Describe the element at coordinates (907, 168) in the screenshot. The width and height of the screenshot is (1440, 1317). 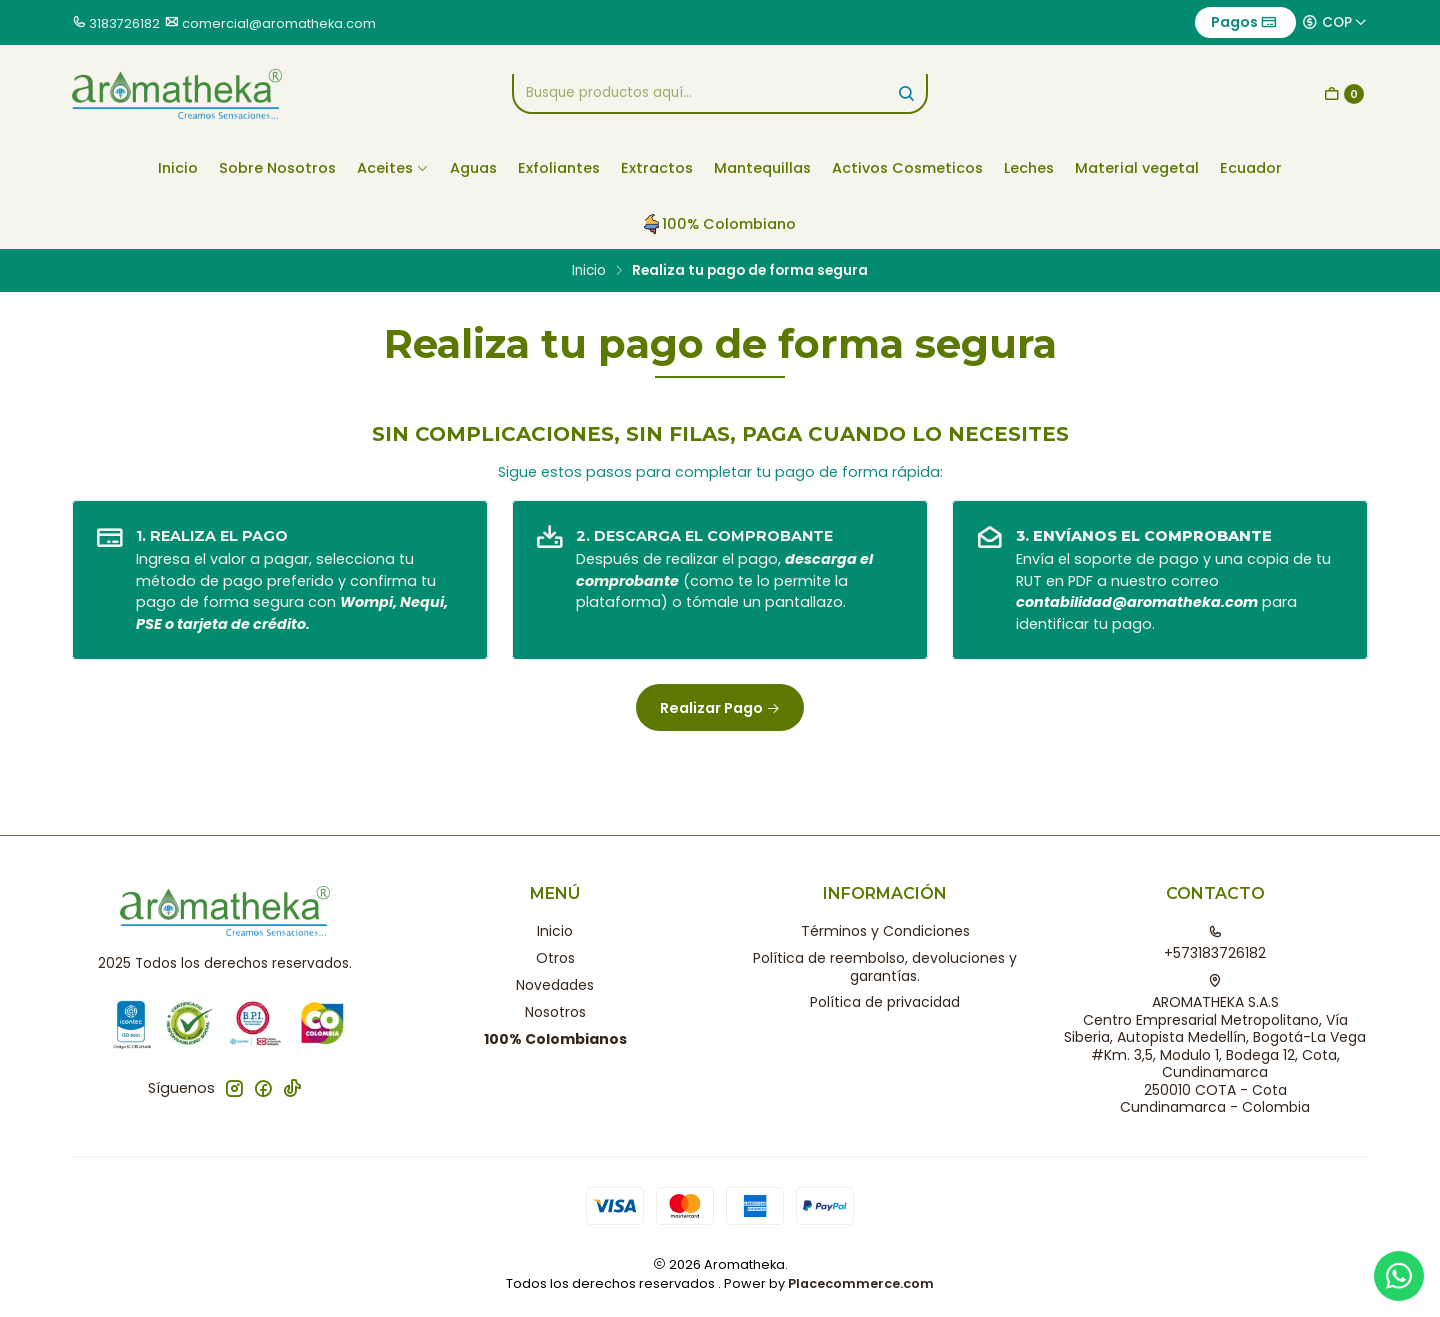
I see `Activos Cosmeticos` at that location.